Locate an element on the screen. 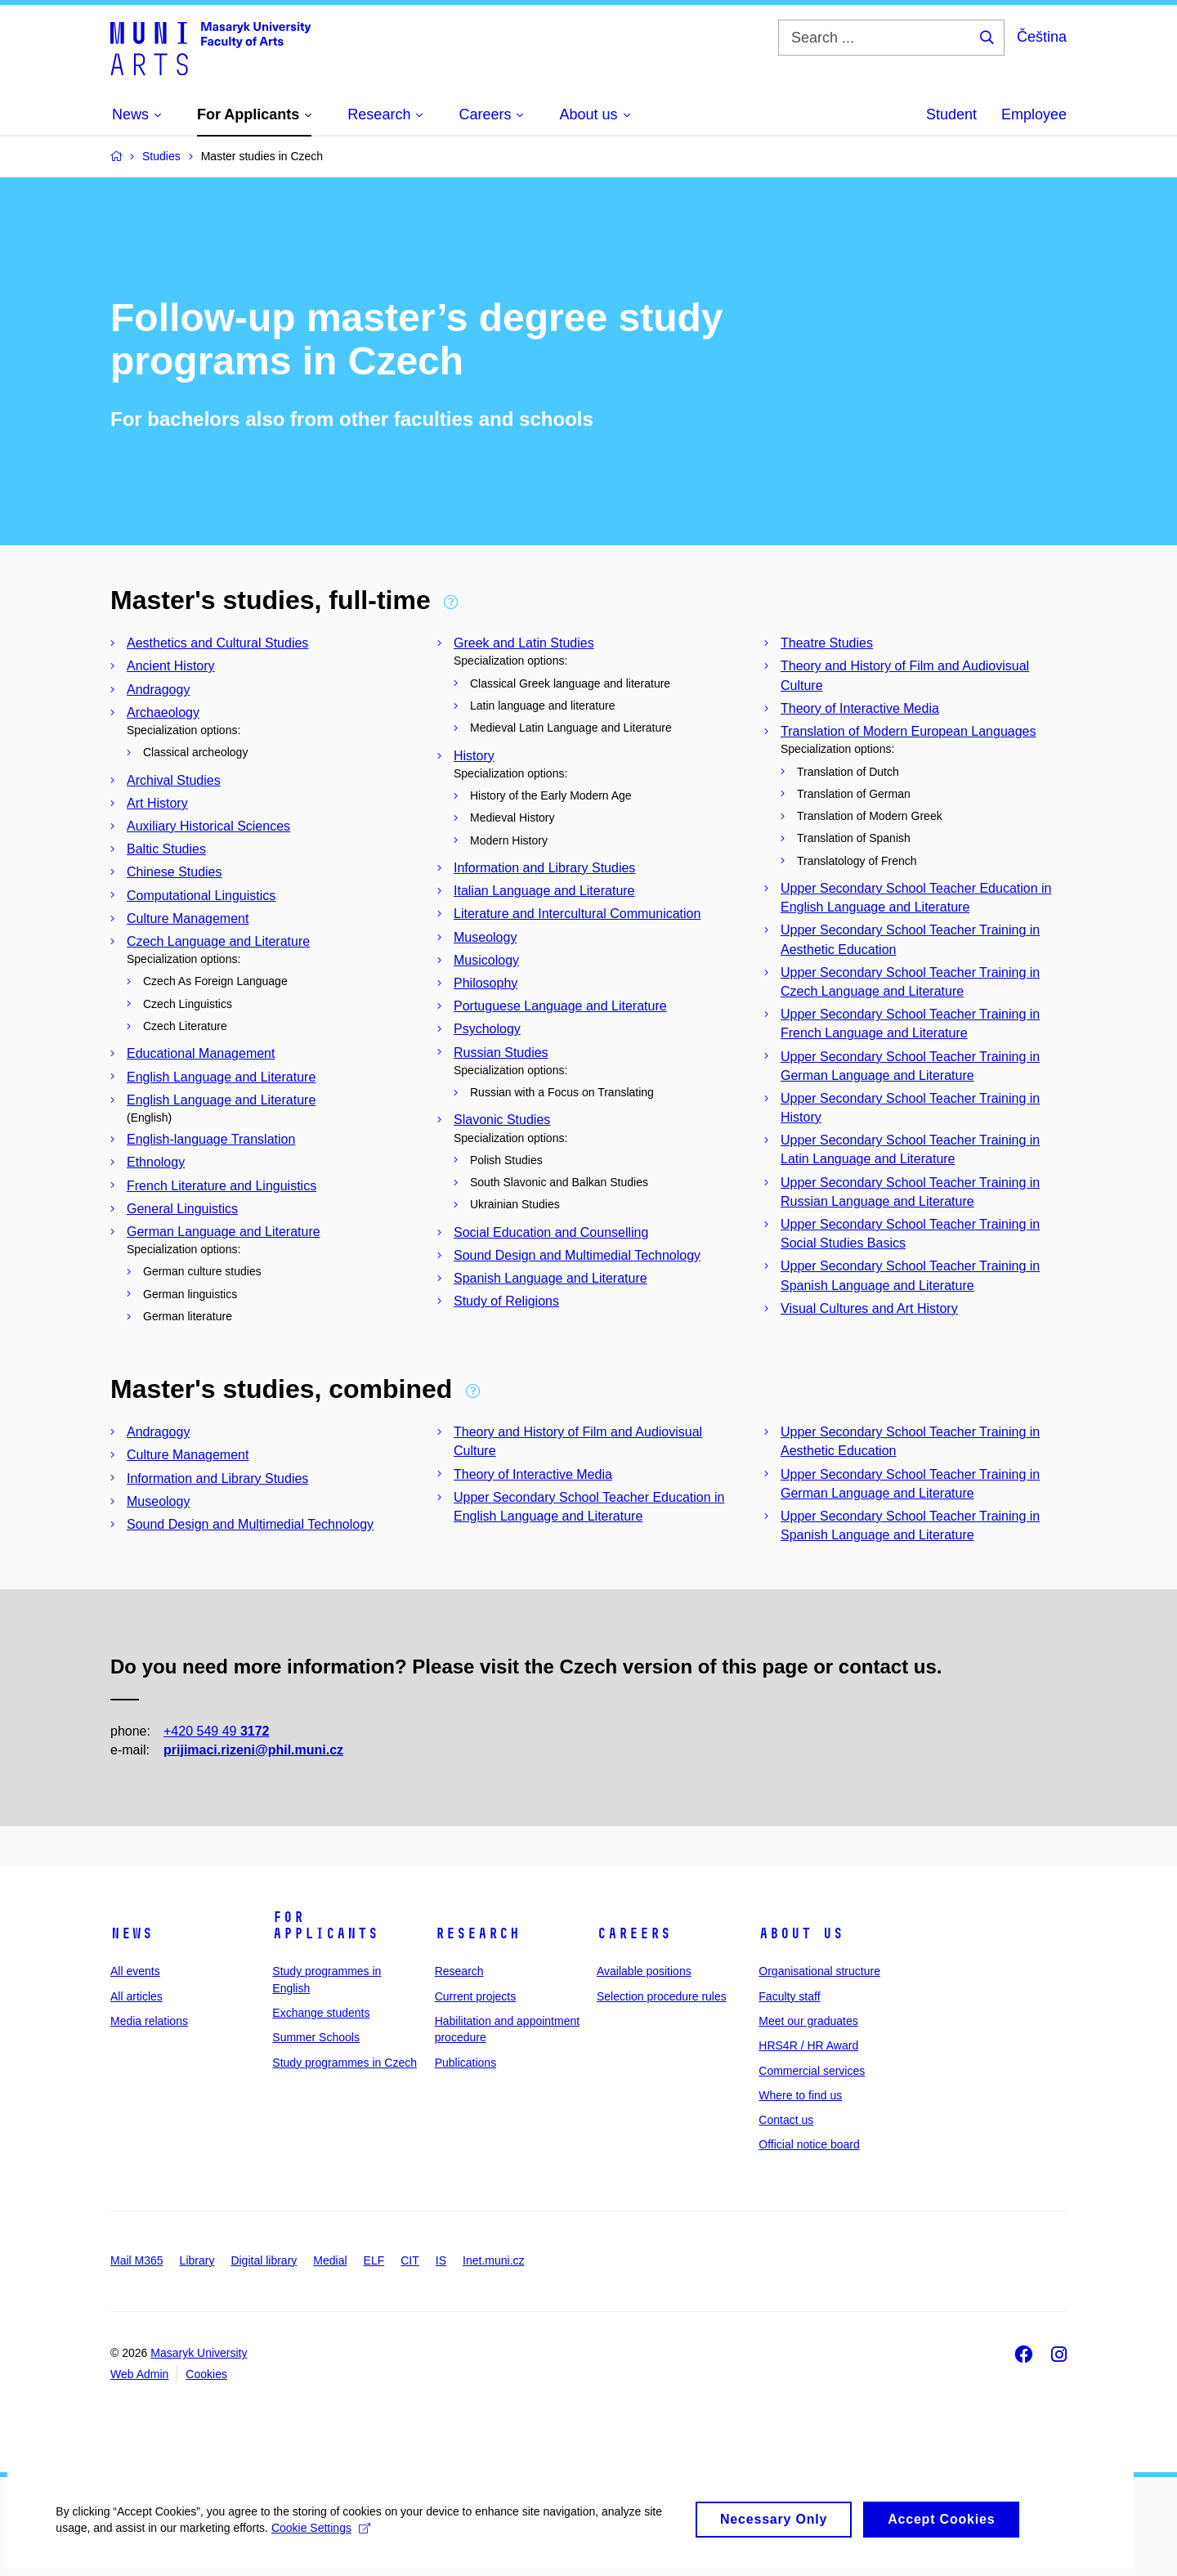  CIT is located at coordinates (410, 2260).